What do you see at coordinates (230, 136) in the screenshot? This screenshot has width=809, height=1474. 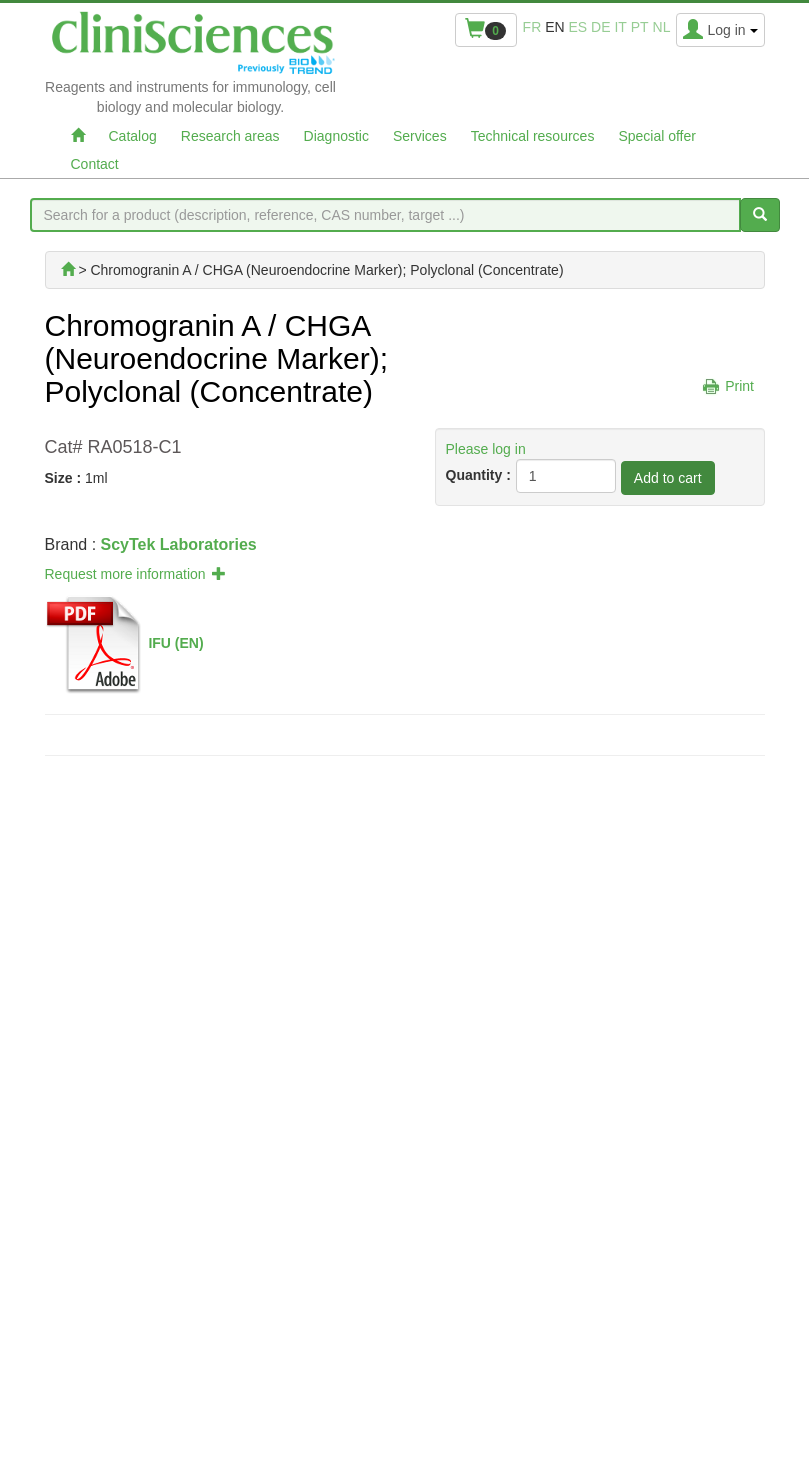 I see `Research areas` at bounding box center [230, 136].